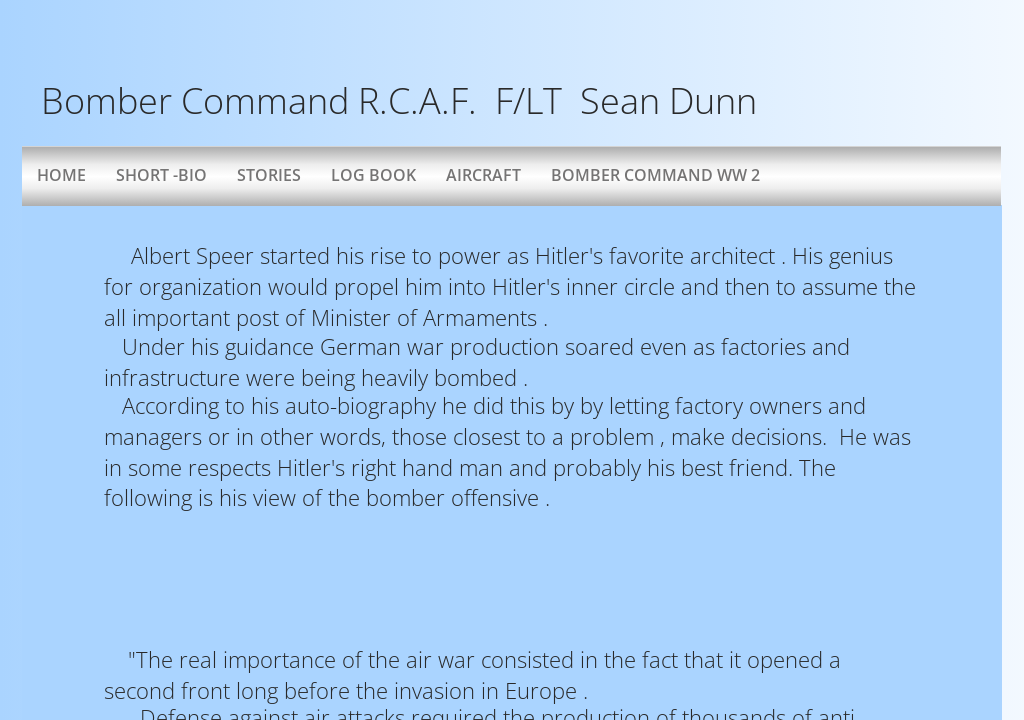 This screenshot has width=1024, height=720. I want to click on AIRCRAFT, so click(483, 175).